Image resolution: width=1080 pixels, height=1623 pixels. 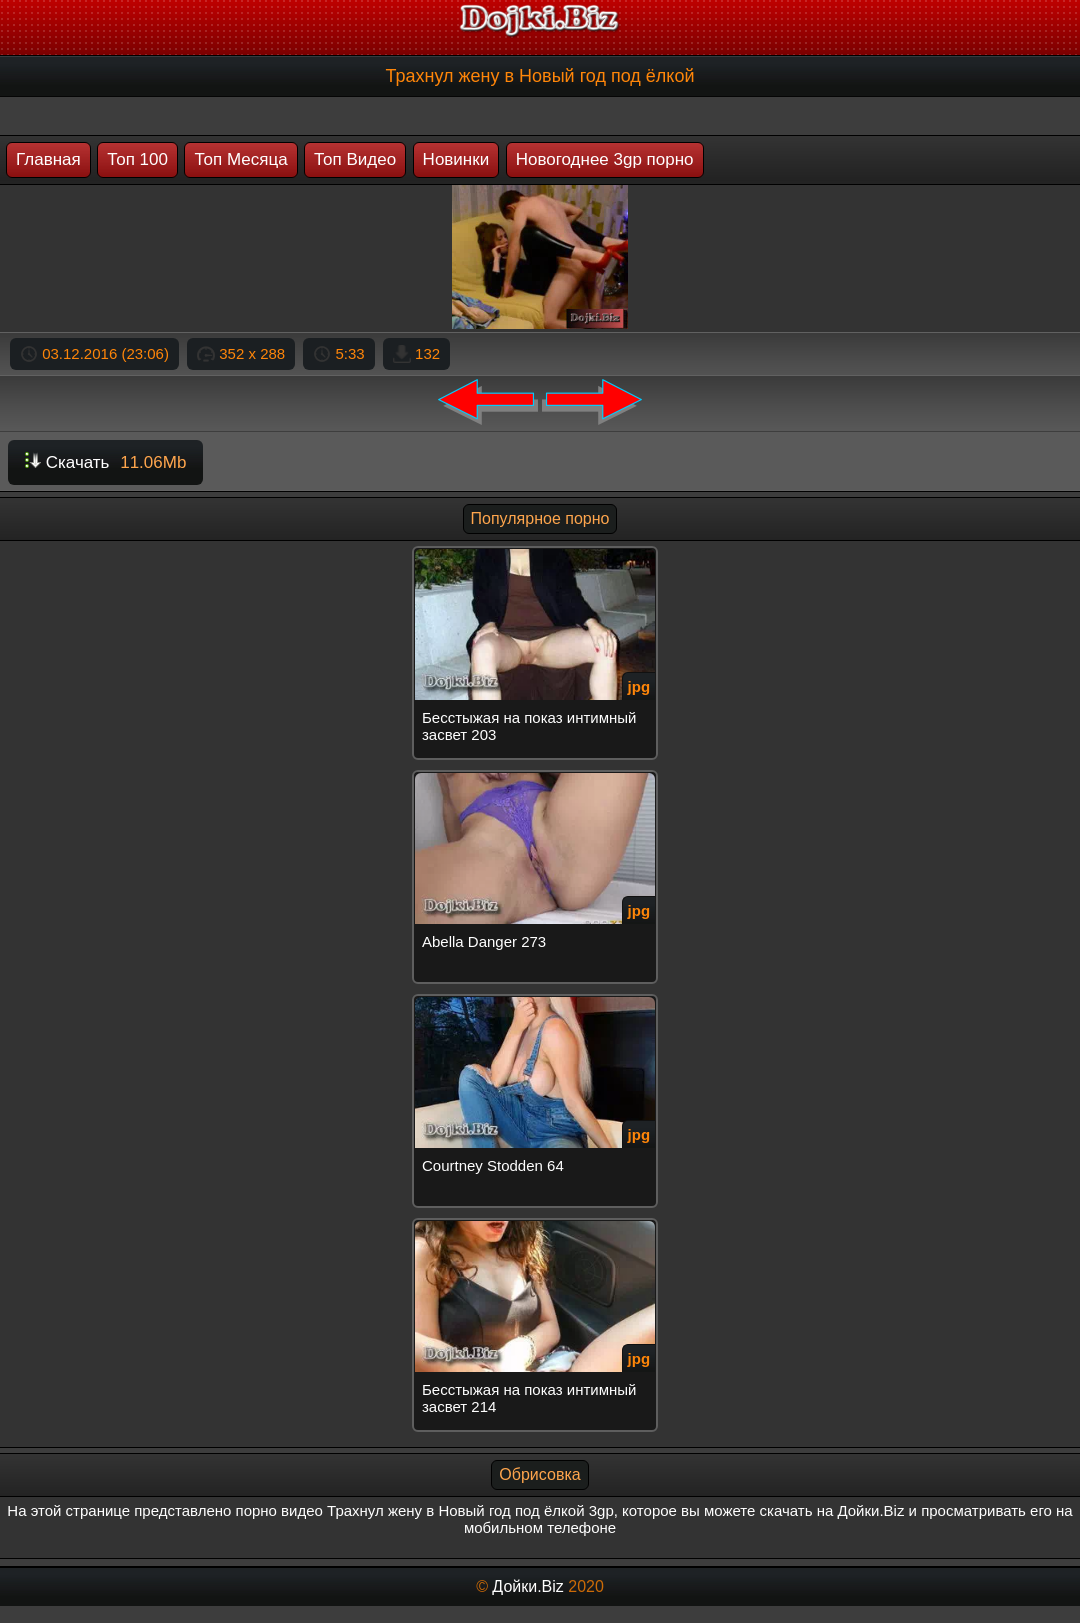 What do you see at coordinates (240, 159) in the screenshot?
I see `Топ Месяца` at bounding box center [240, 159].